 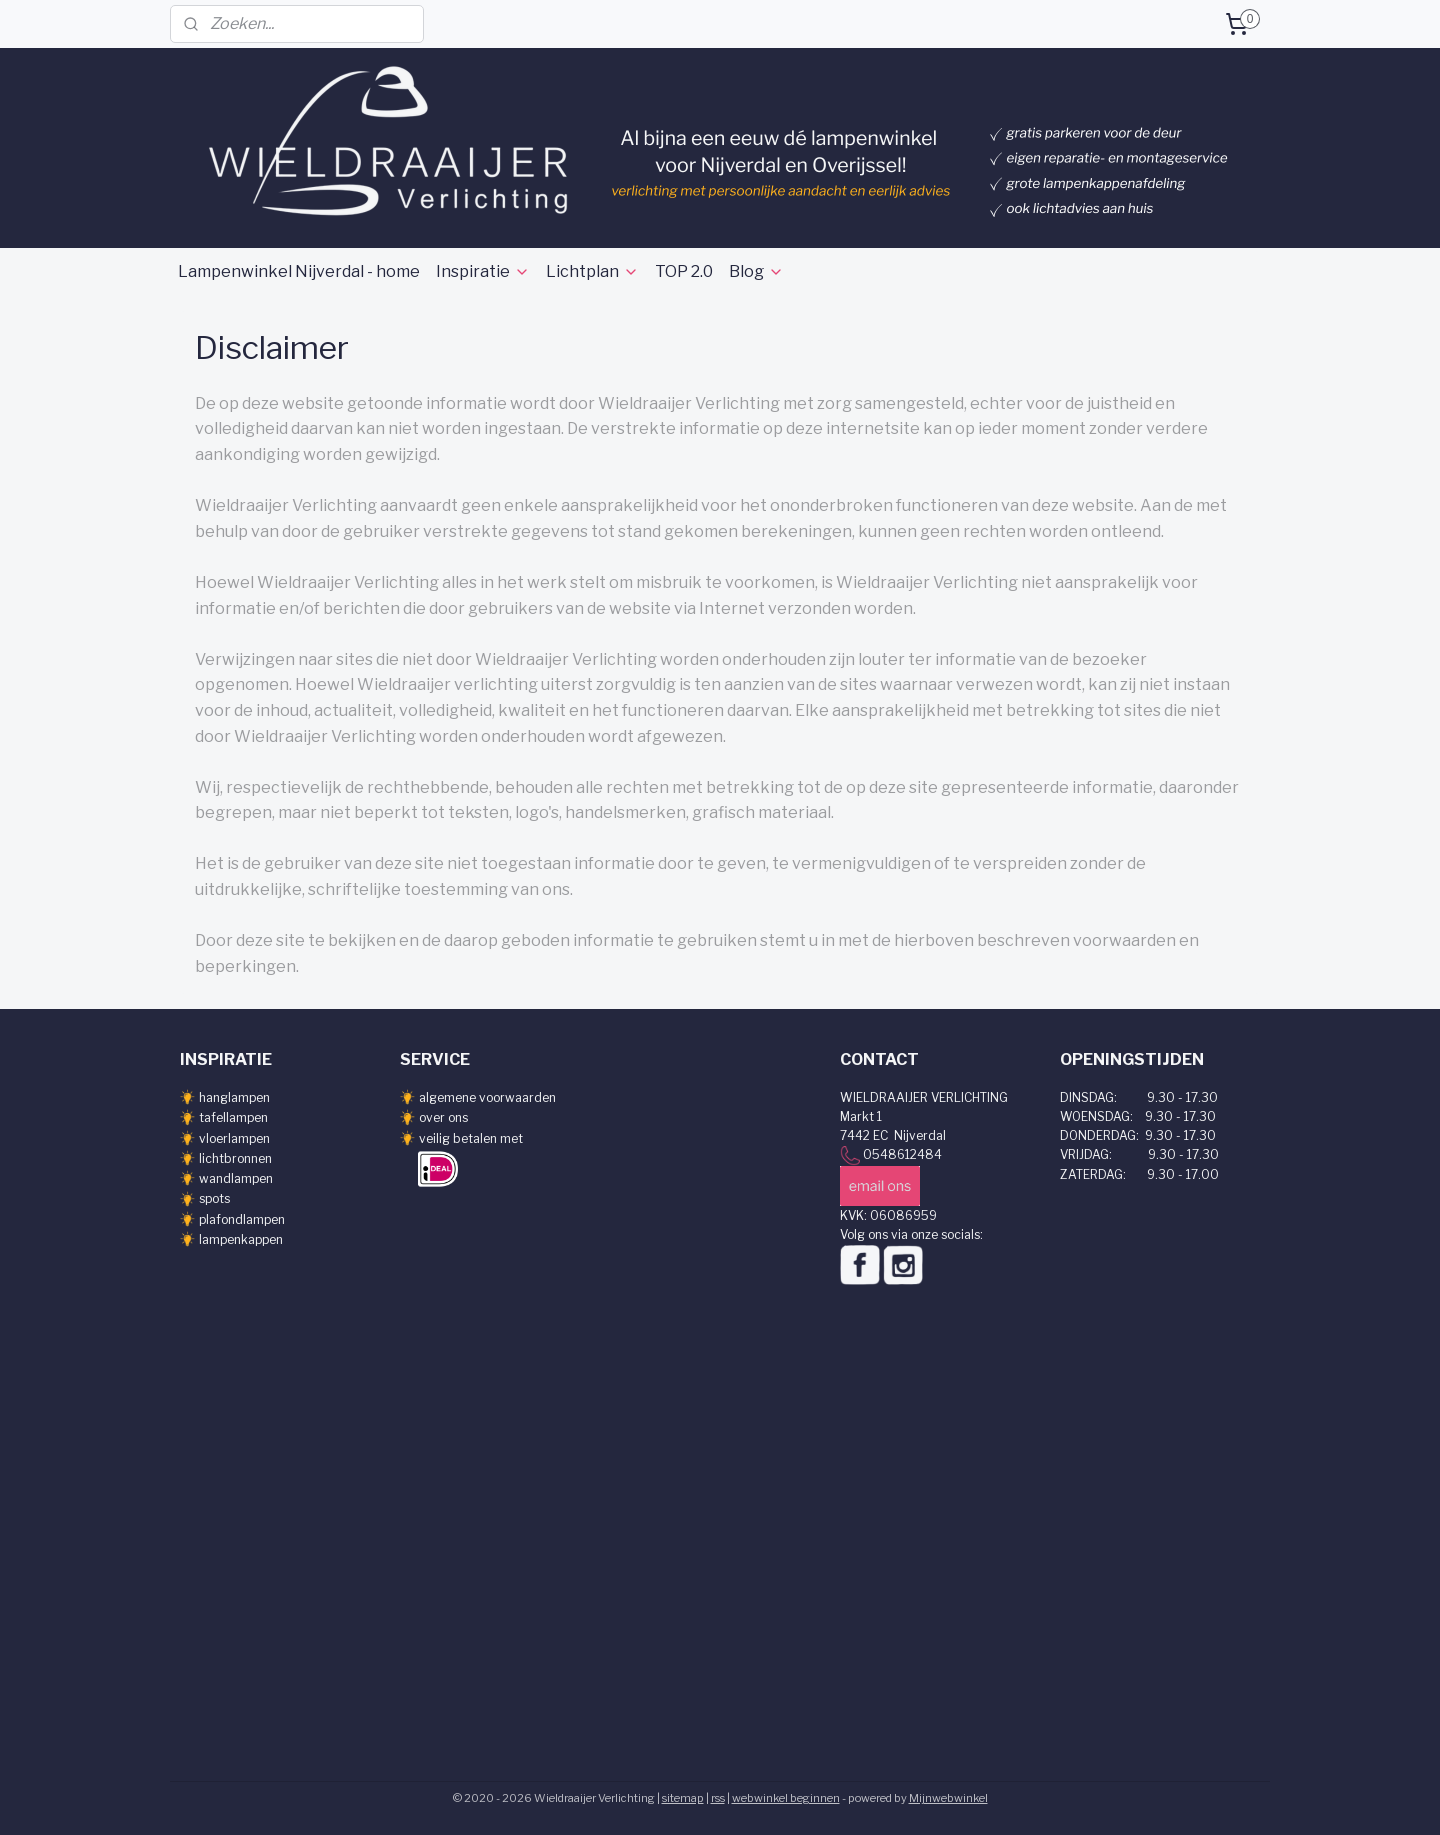 What do you see at coordinates (235, 1158) in the screenshot?
I see `lichtbronnen` at bounding box center [235, 1158].